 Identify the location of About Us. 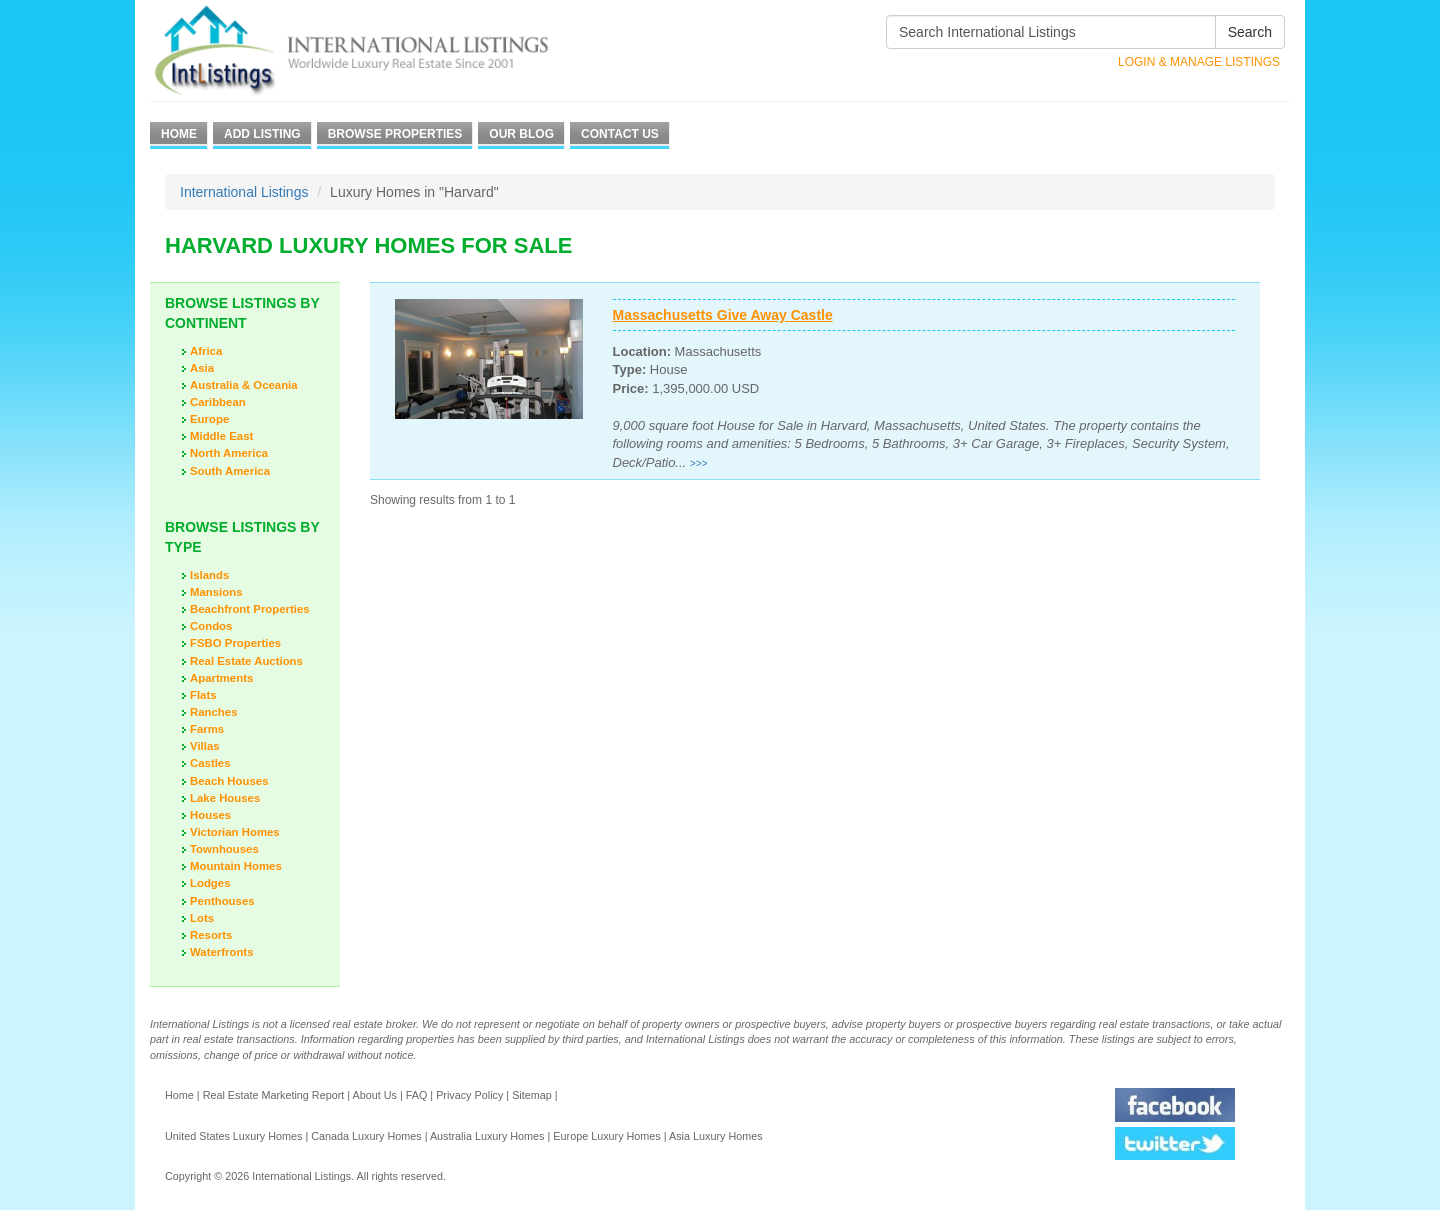
(374, 1095).